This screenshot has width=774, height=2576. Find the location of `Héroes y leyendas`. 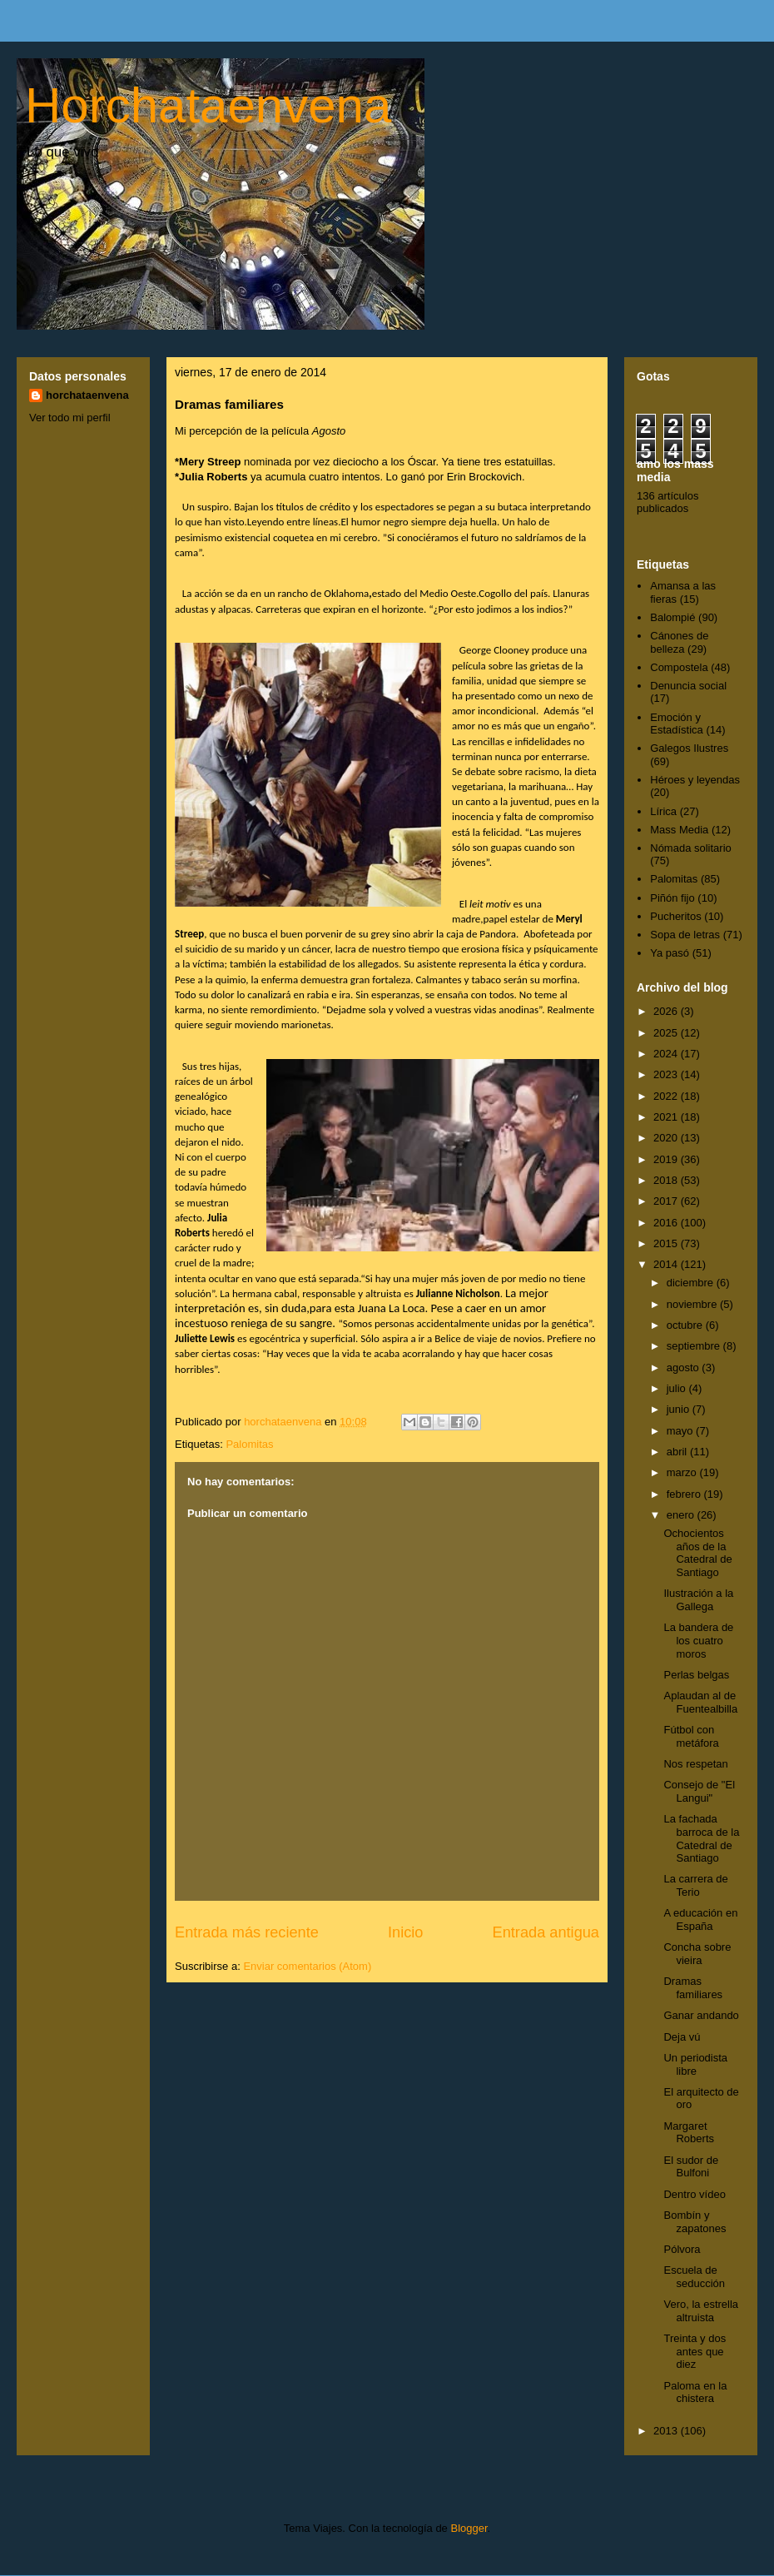

Héroes y leyendas is located at coordinates (695, 779).